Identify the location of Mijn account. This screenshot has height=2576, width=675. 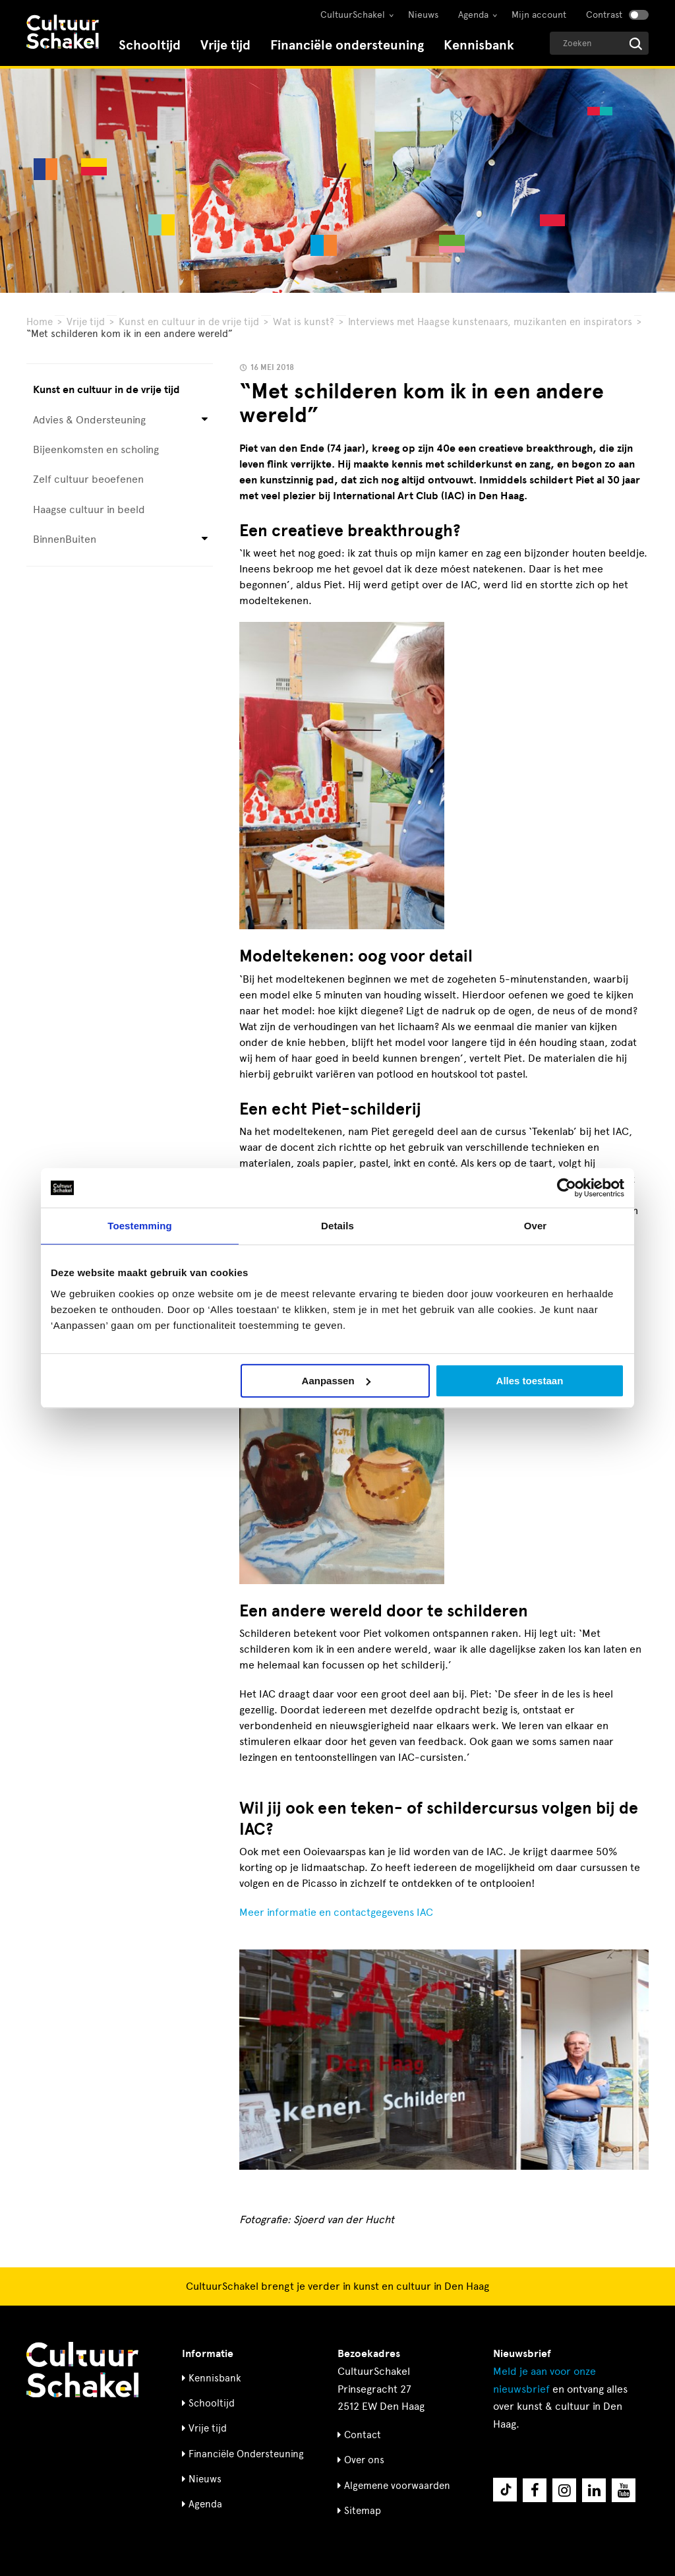
(539, 14).